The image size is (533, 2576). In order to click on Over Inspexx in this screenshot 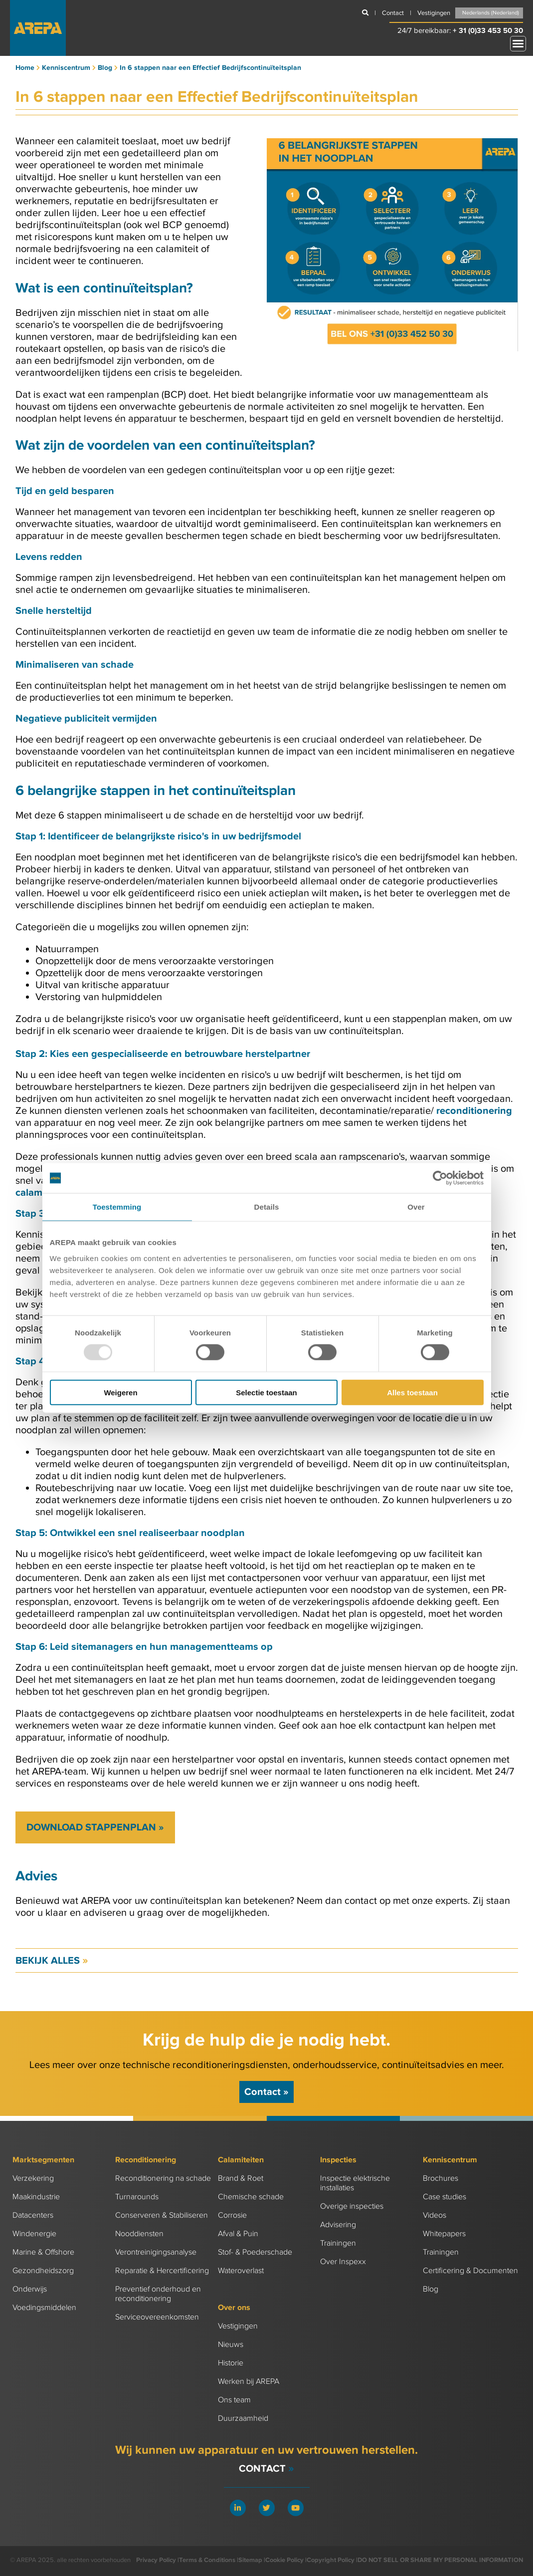, I will do `click(343, 2262)`.